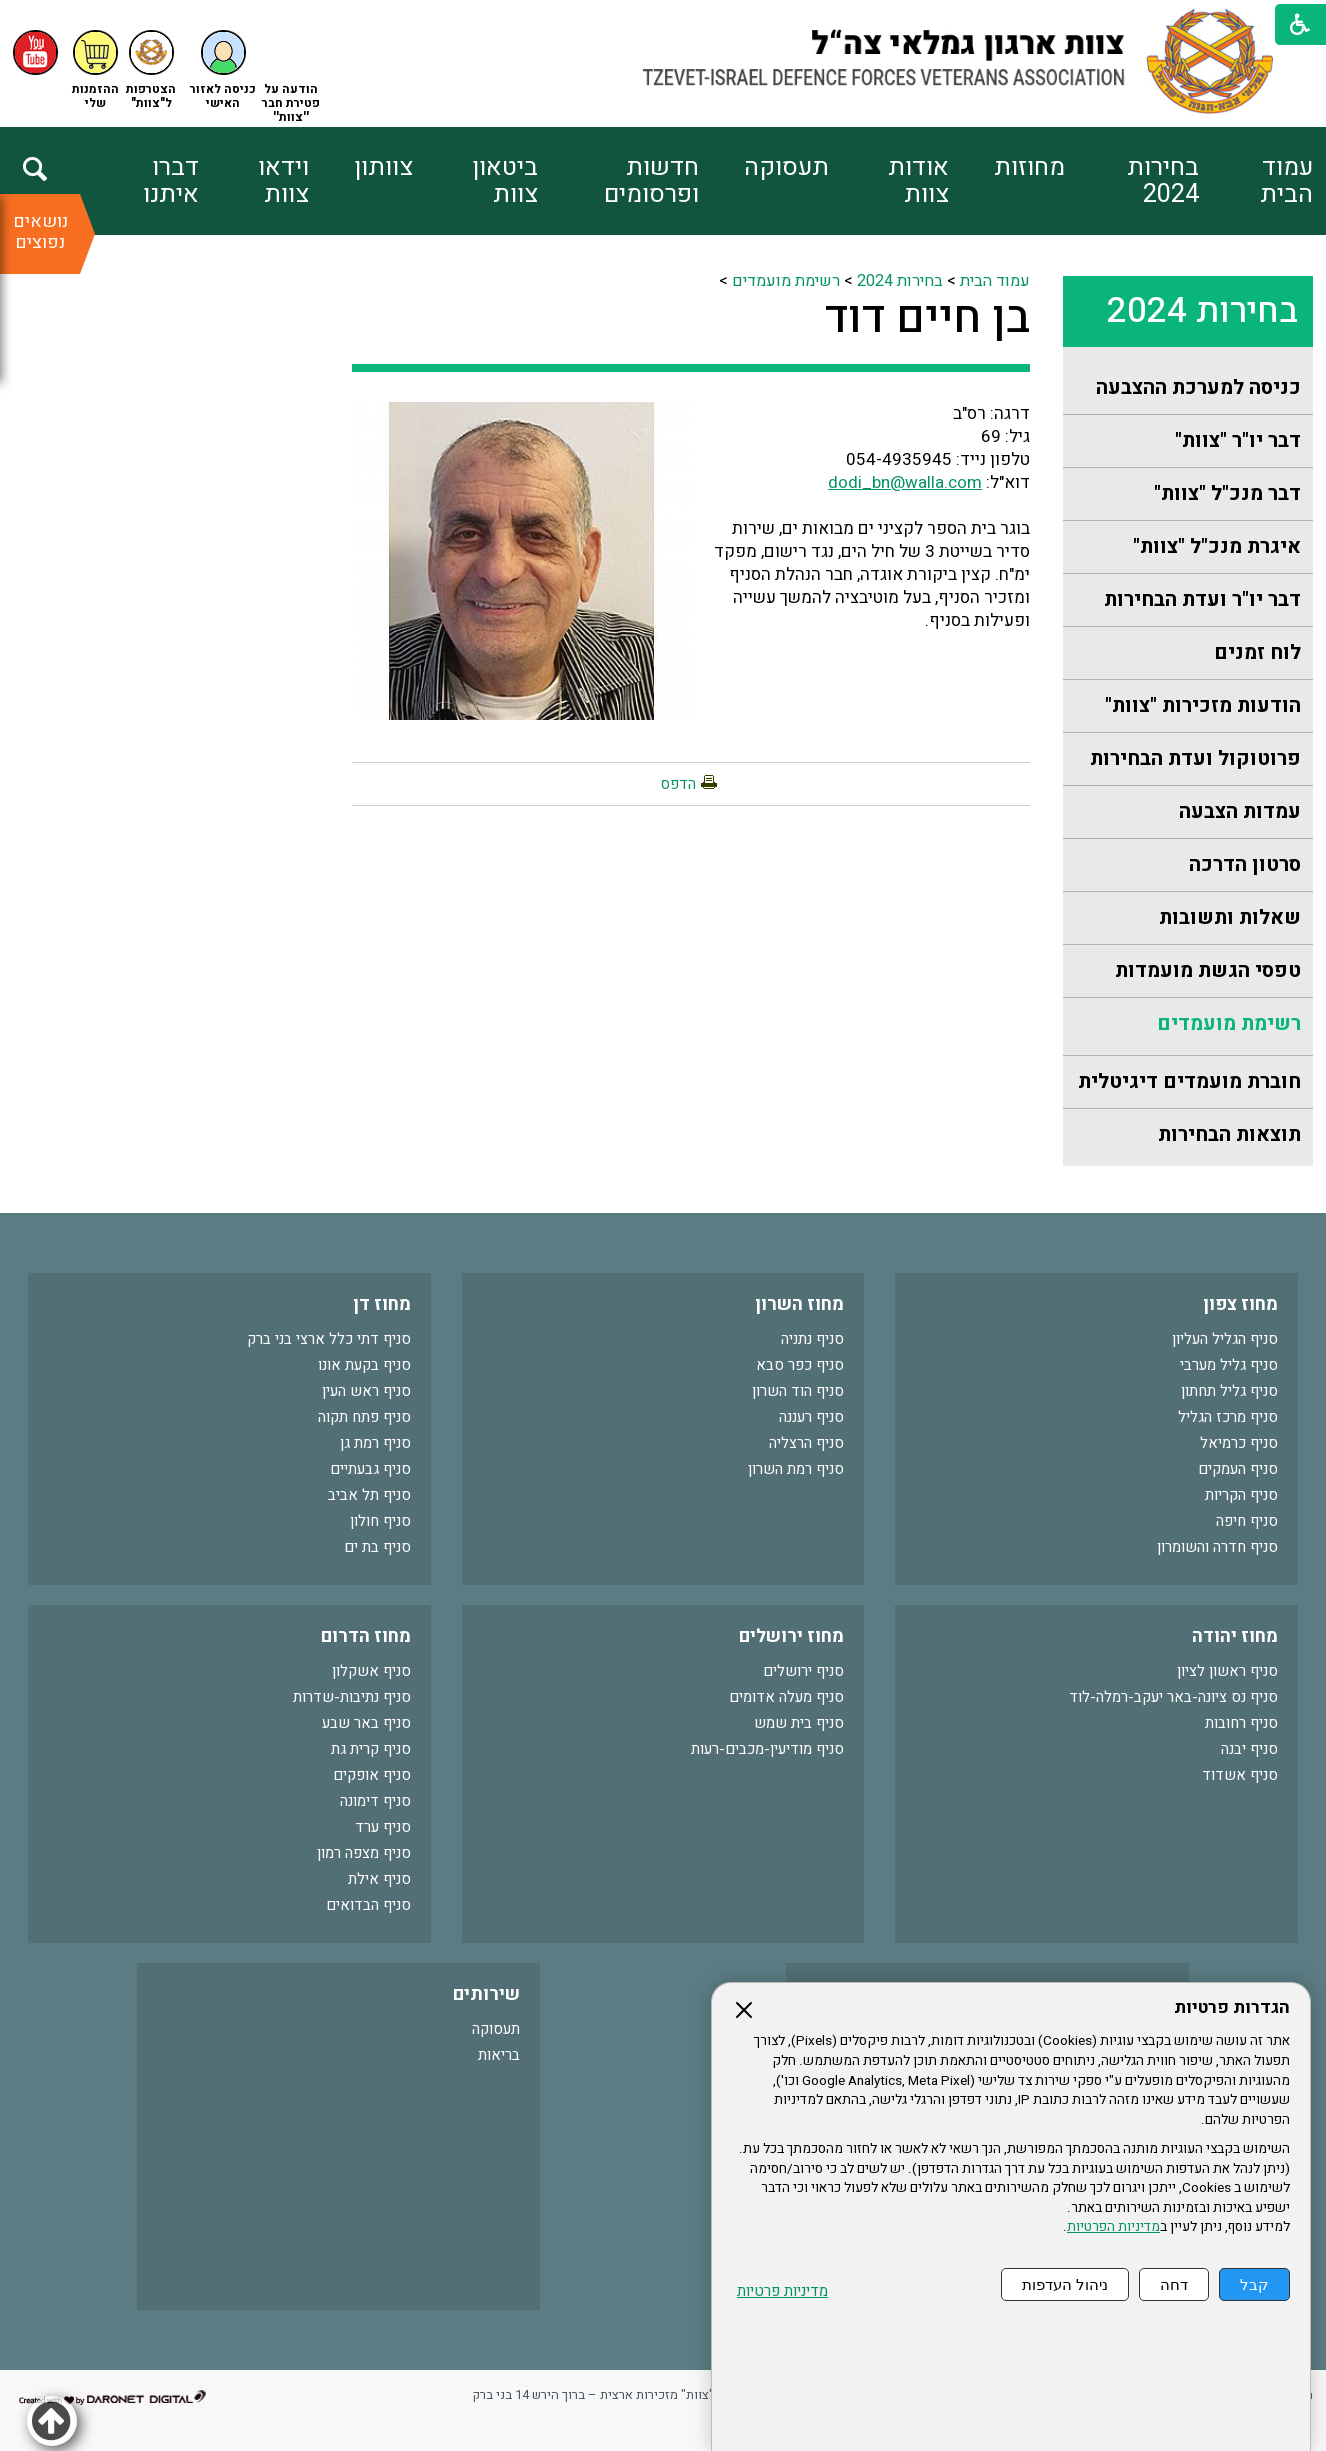  Describe the element at coordinates (40, 232) in the screenshot. I see `נושאים נפוצים` at that location.